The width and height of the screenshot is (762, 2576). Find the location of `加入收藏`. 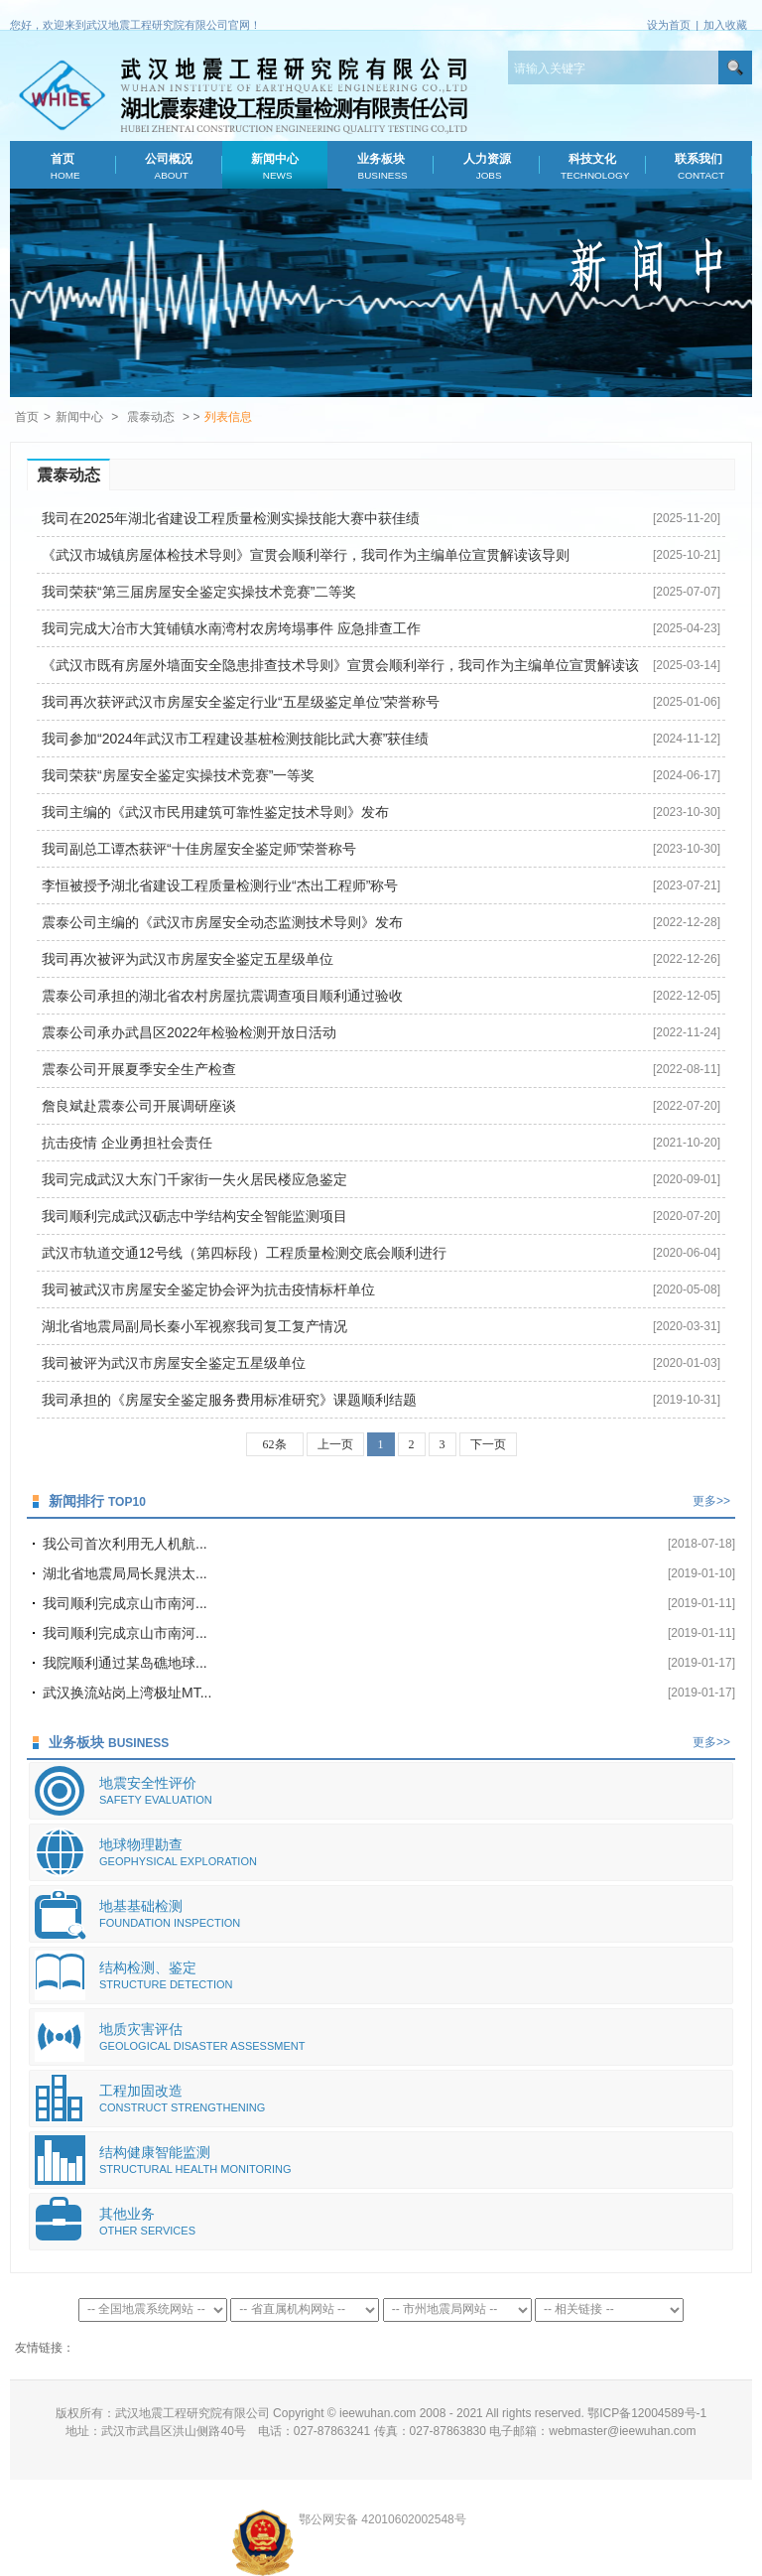

加入收藏 is located at coordinates (725, 25).